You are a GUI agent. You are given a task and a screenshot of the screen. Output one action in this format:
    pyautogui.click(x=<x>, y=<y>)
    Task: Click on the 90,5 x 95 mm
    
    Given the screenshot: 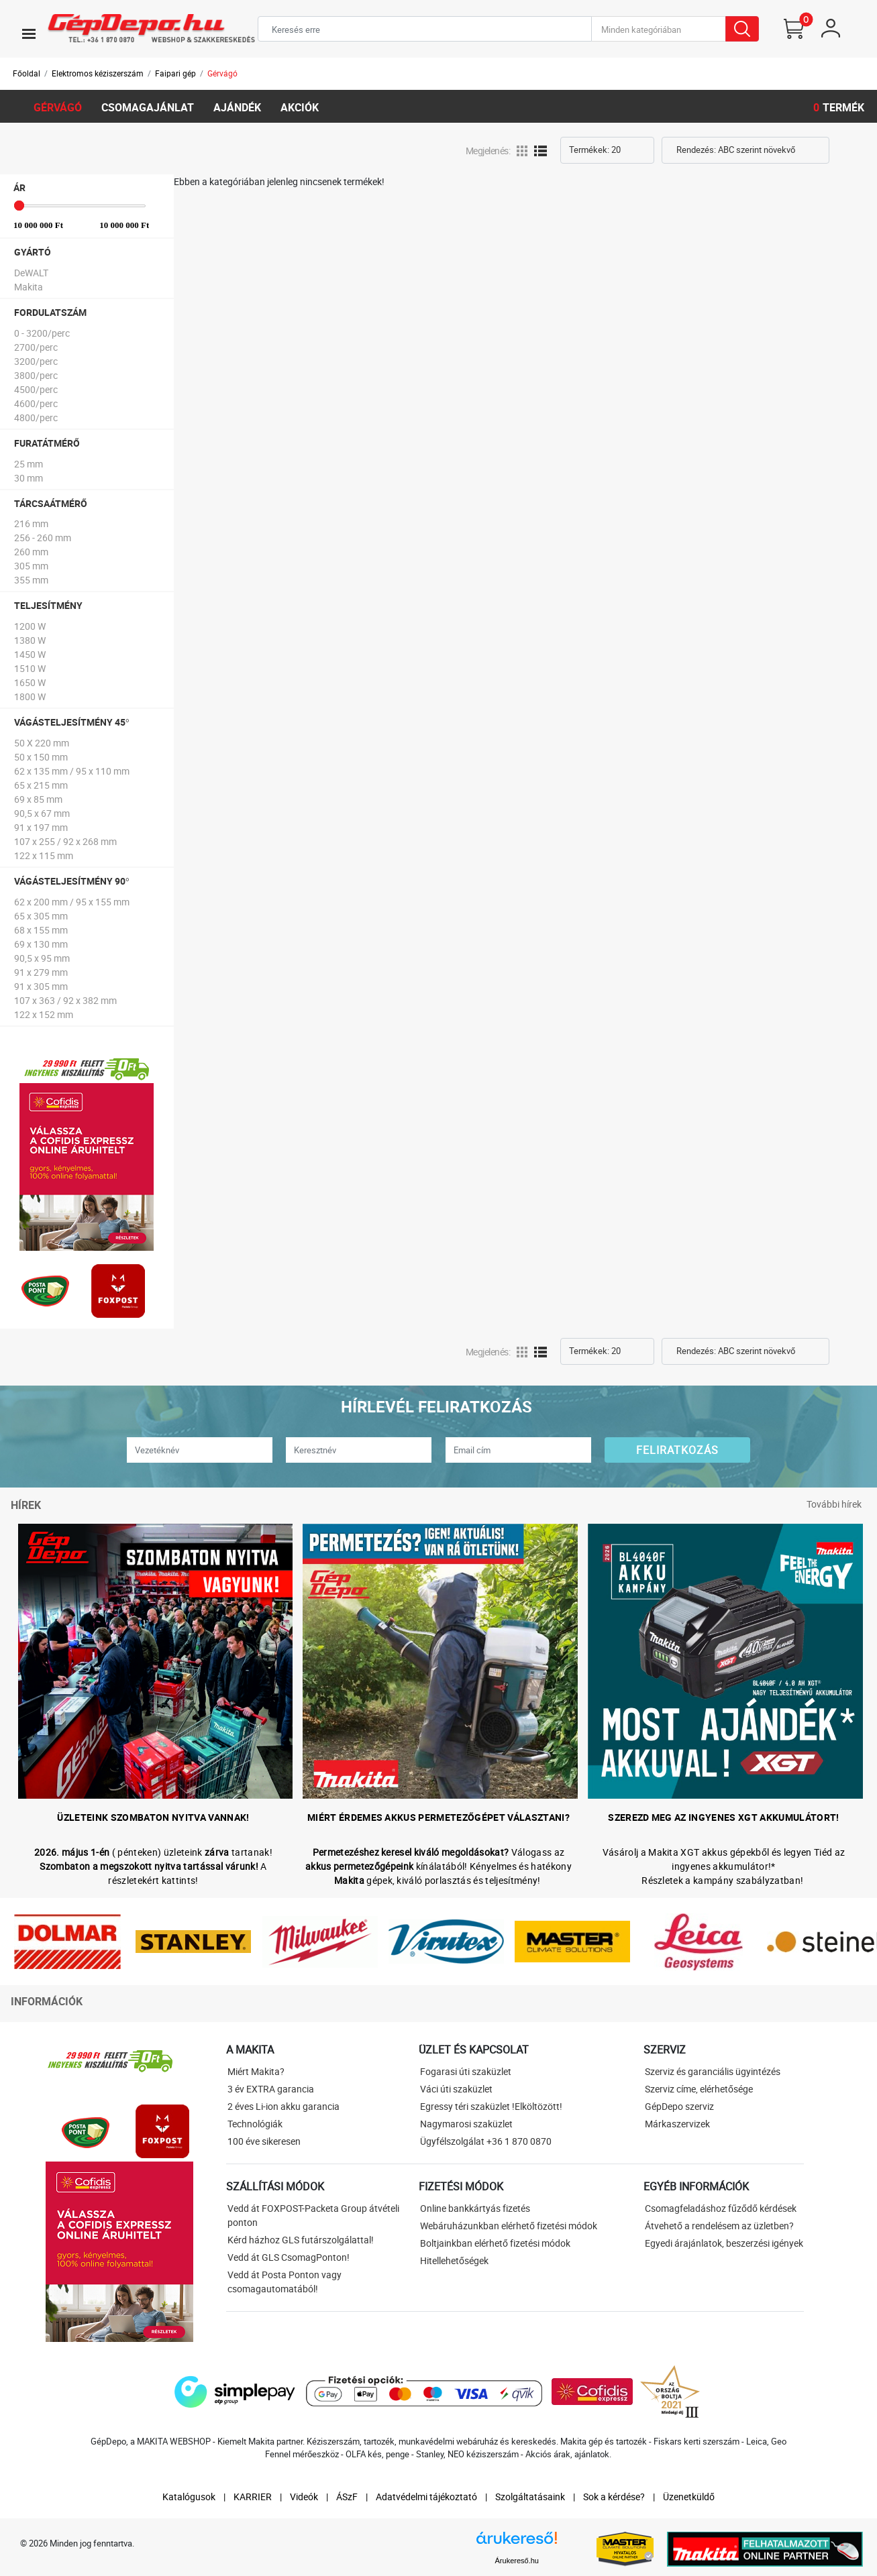 What is the action you would take?
    pyautogui.click(x=42, y=958)
    